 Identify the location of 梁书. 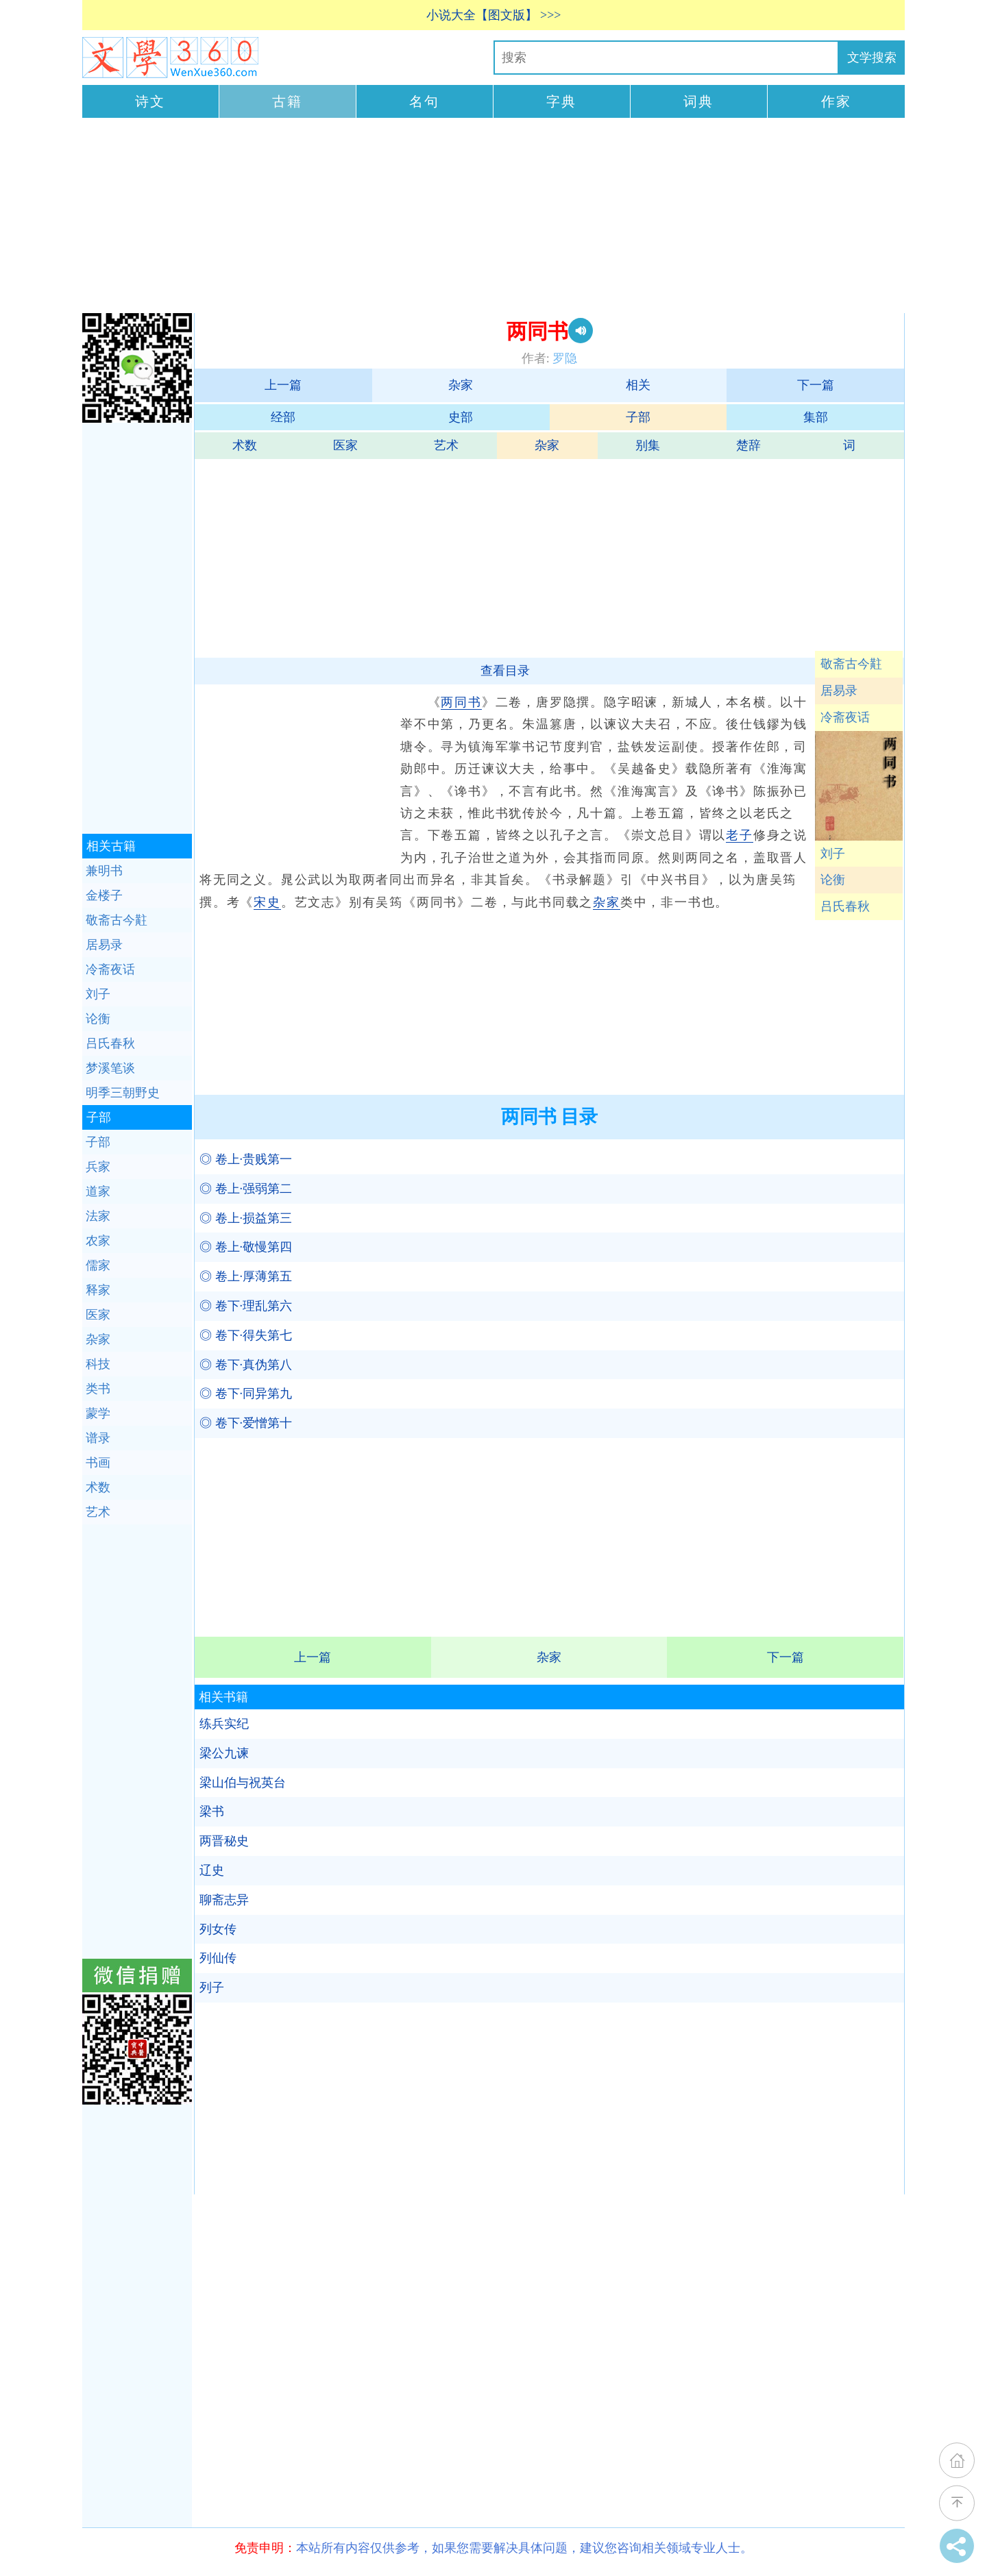
(211, 1811).